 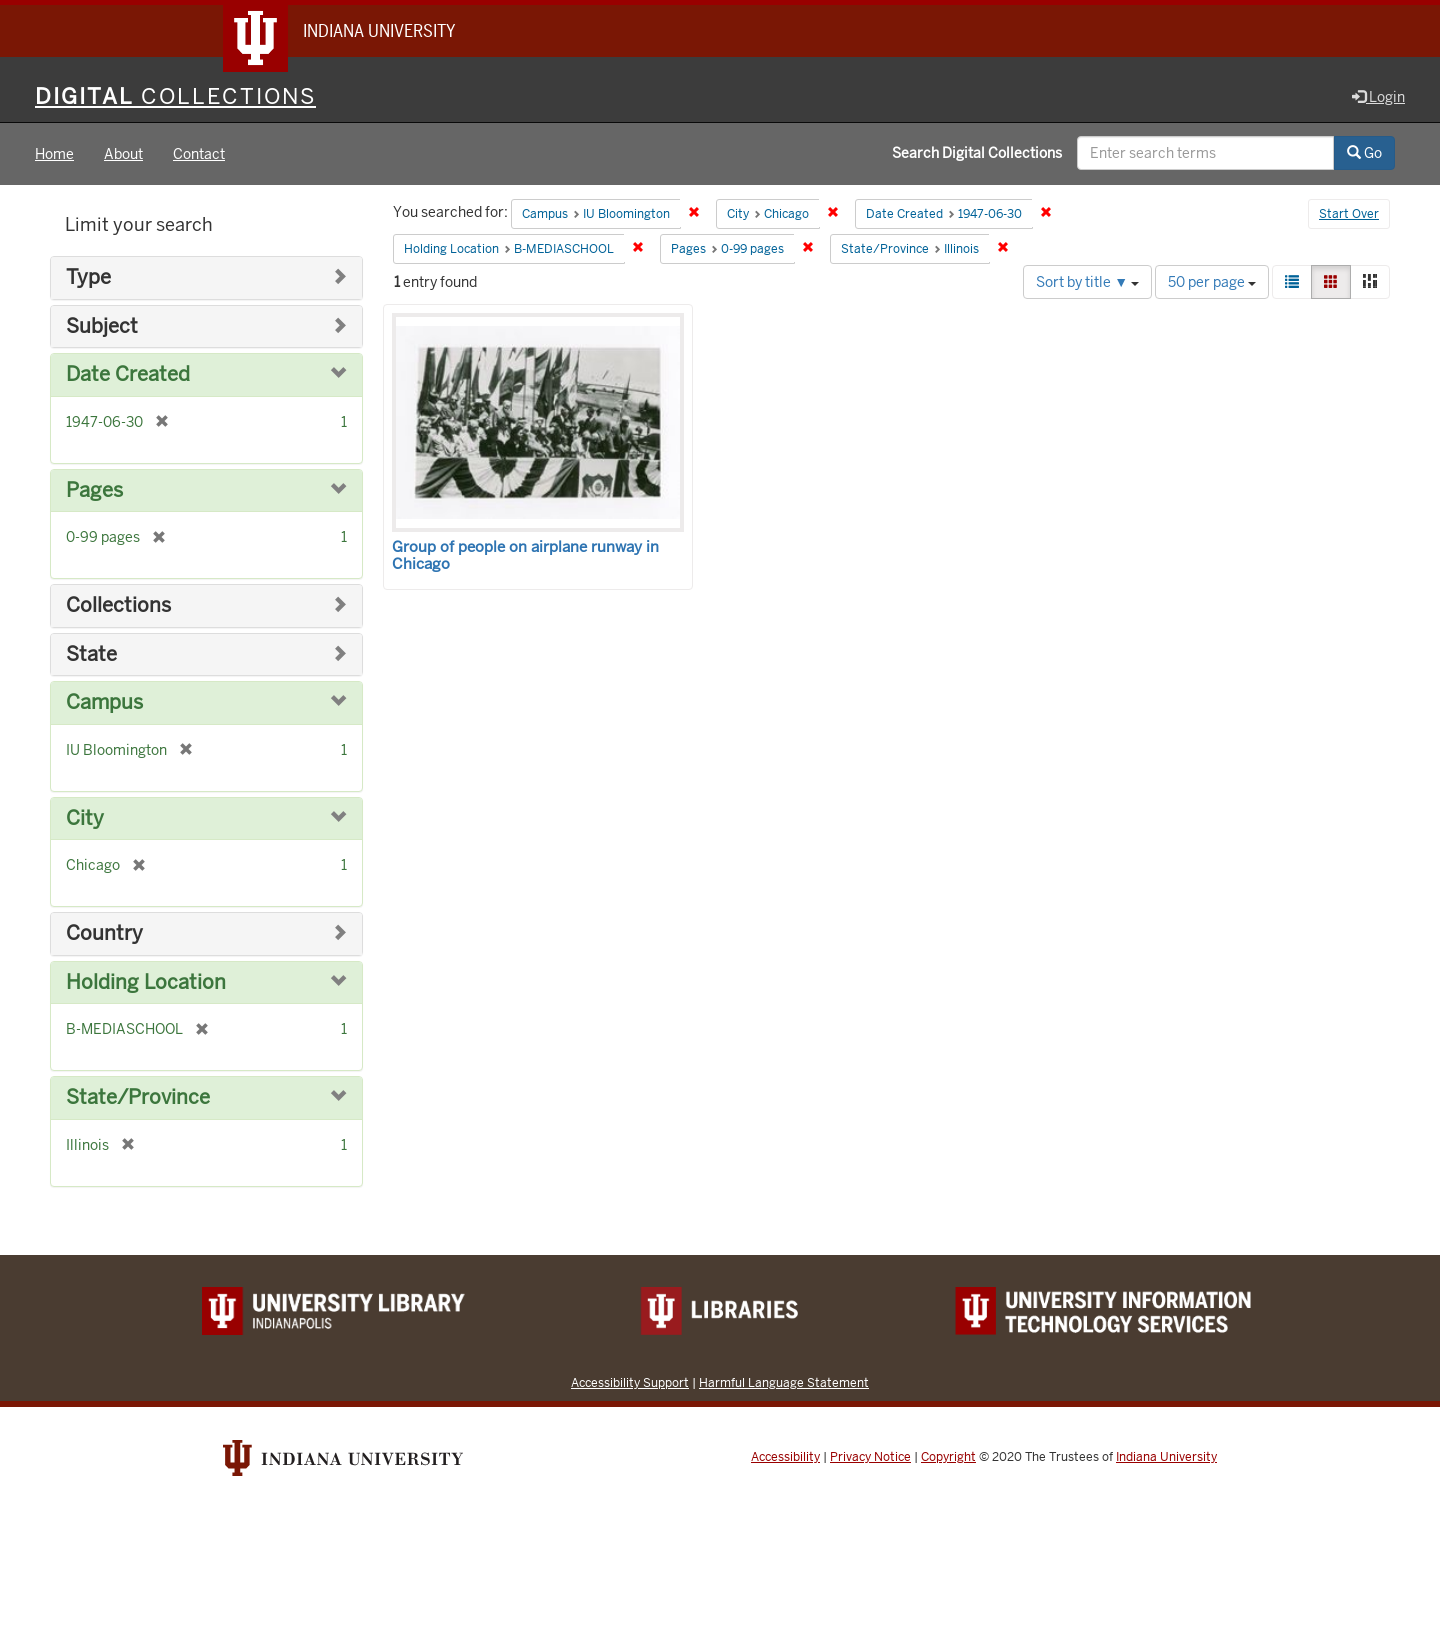 I want to click on Campus, so click(x=104, y=702).